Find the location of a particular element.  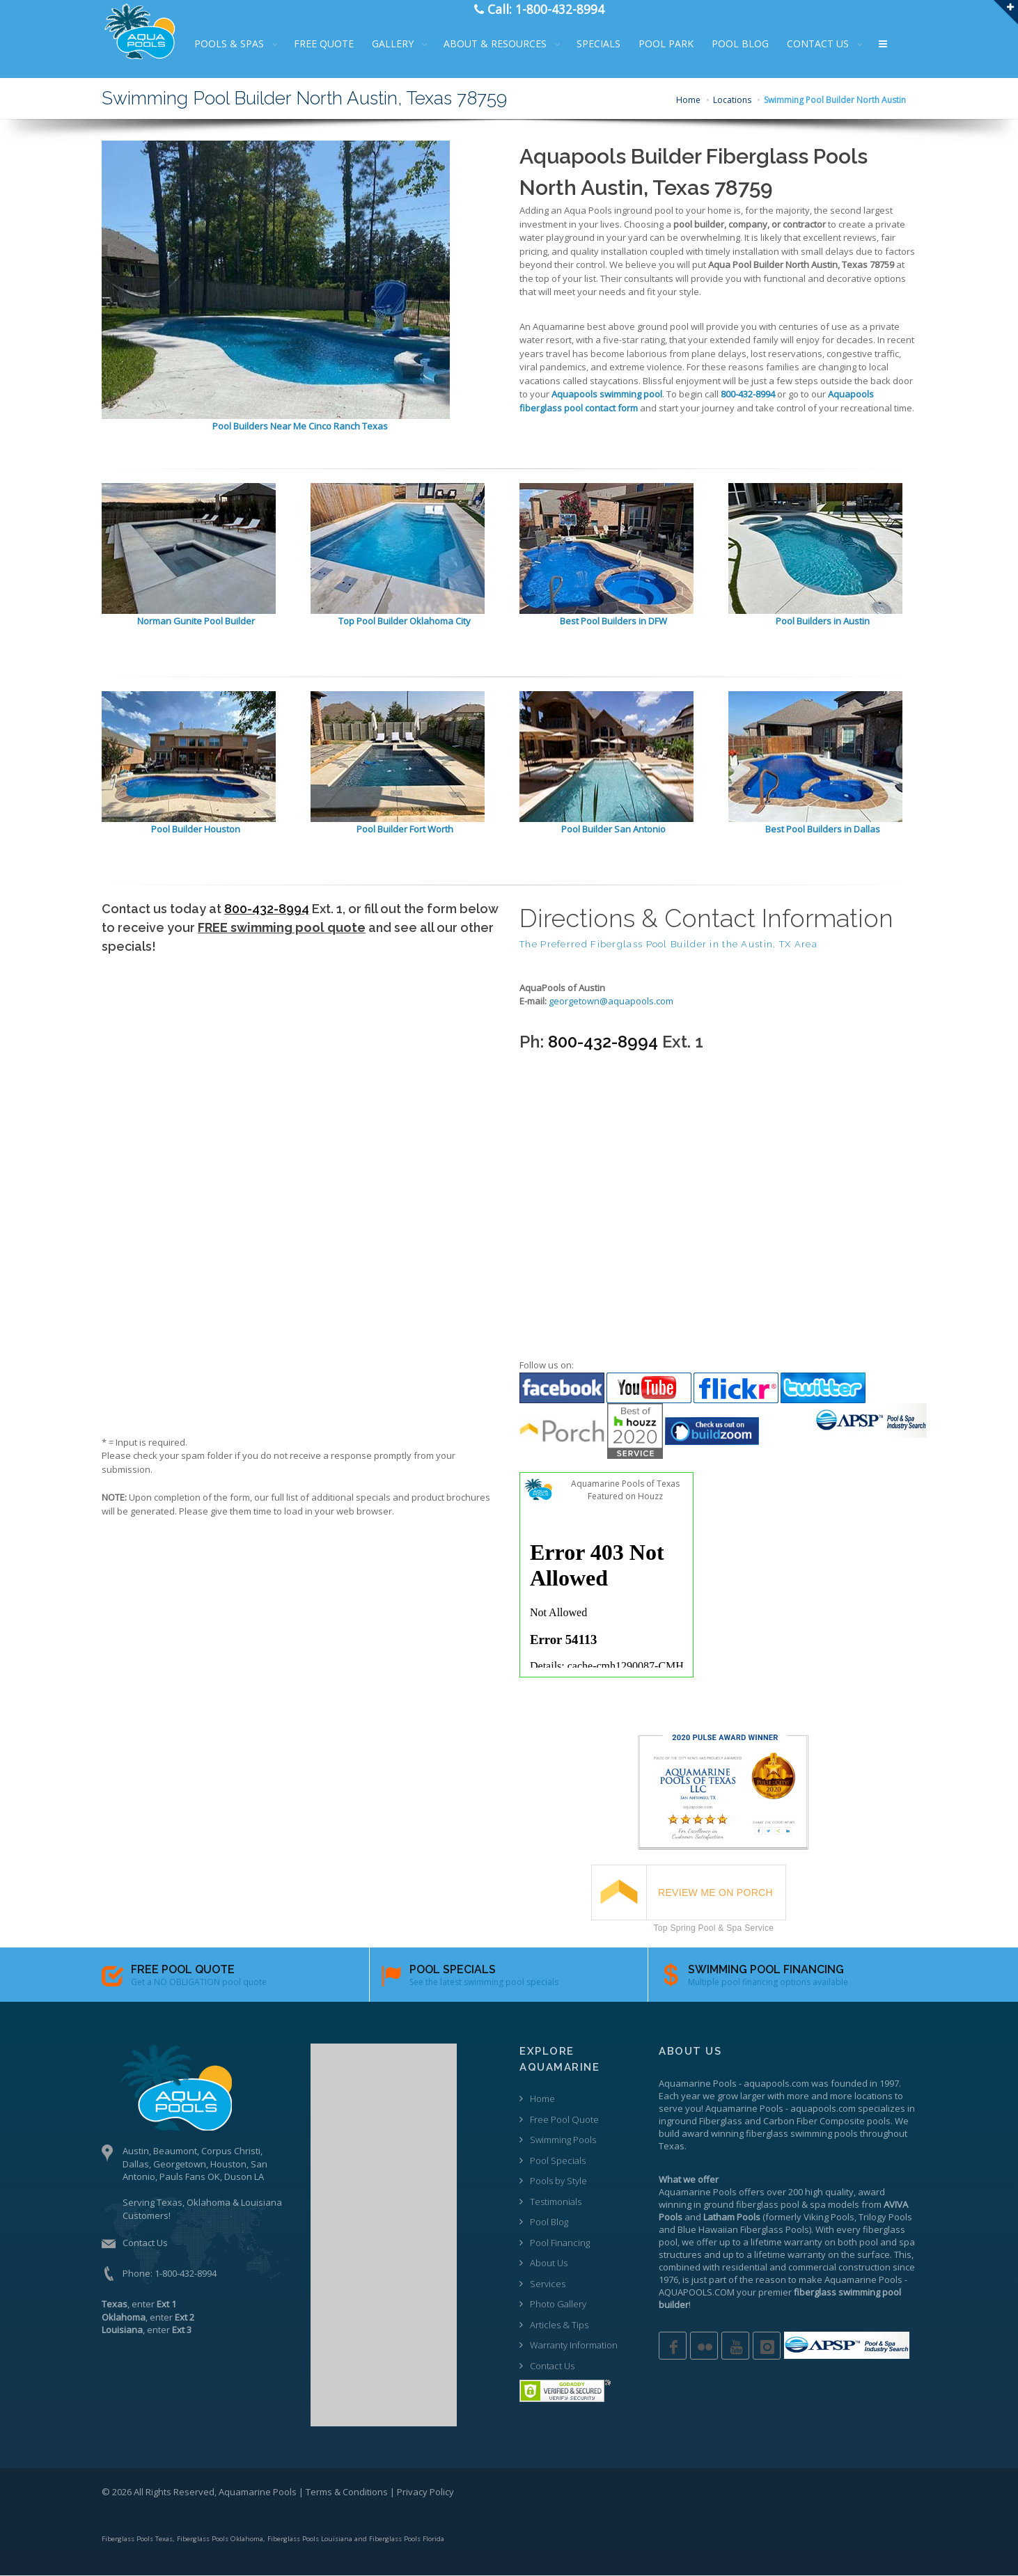

Articles & Tips is located at coordinates (559, 2324).